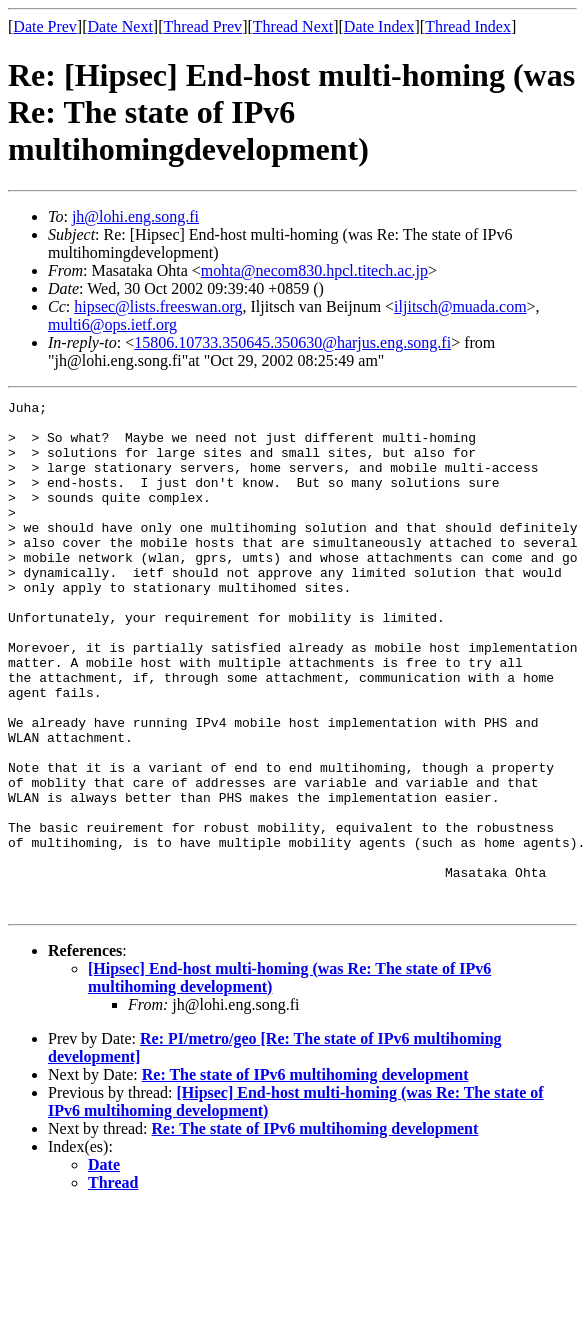  Describe the element at coordinates (112, 324) in the screenshot. I see `multi6@ops.ietf.org` at that location.